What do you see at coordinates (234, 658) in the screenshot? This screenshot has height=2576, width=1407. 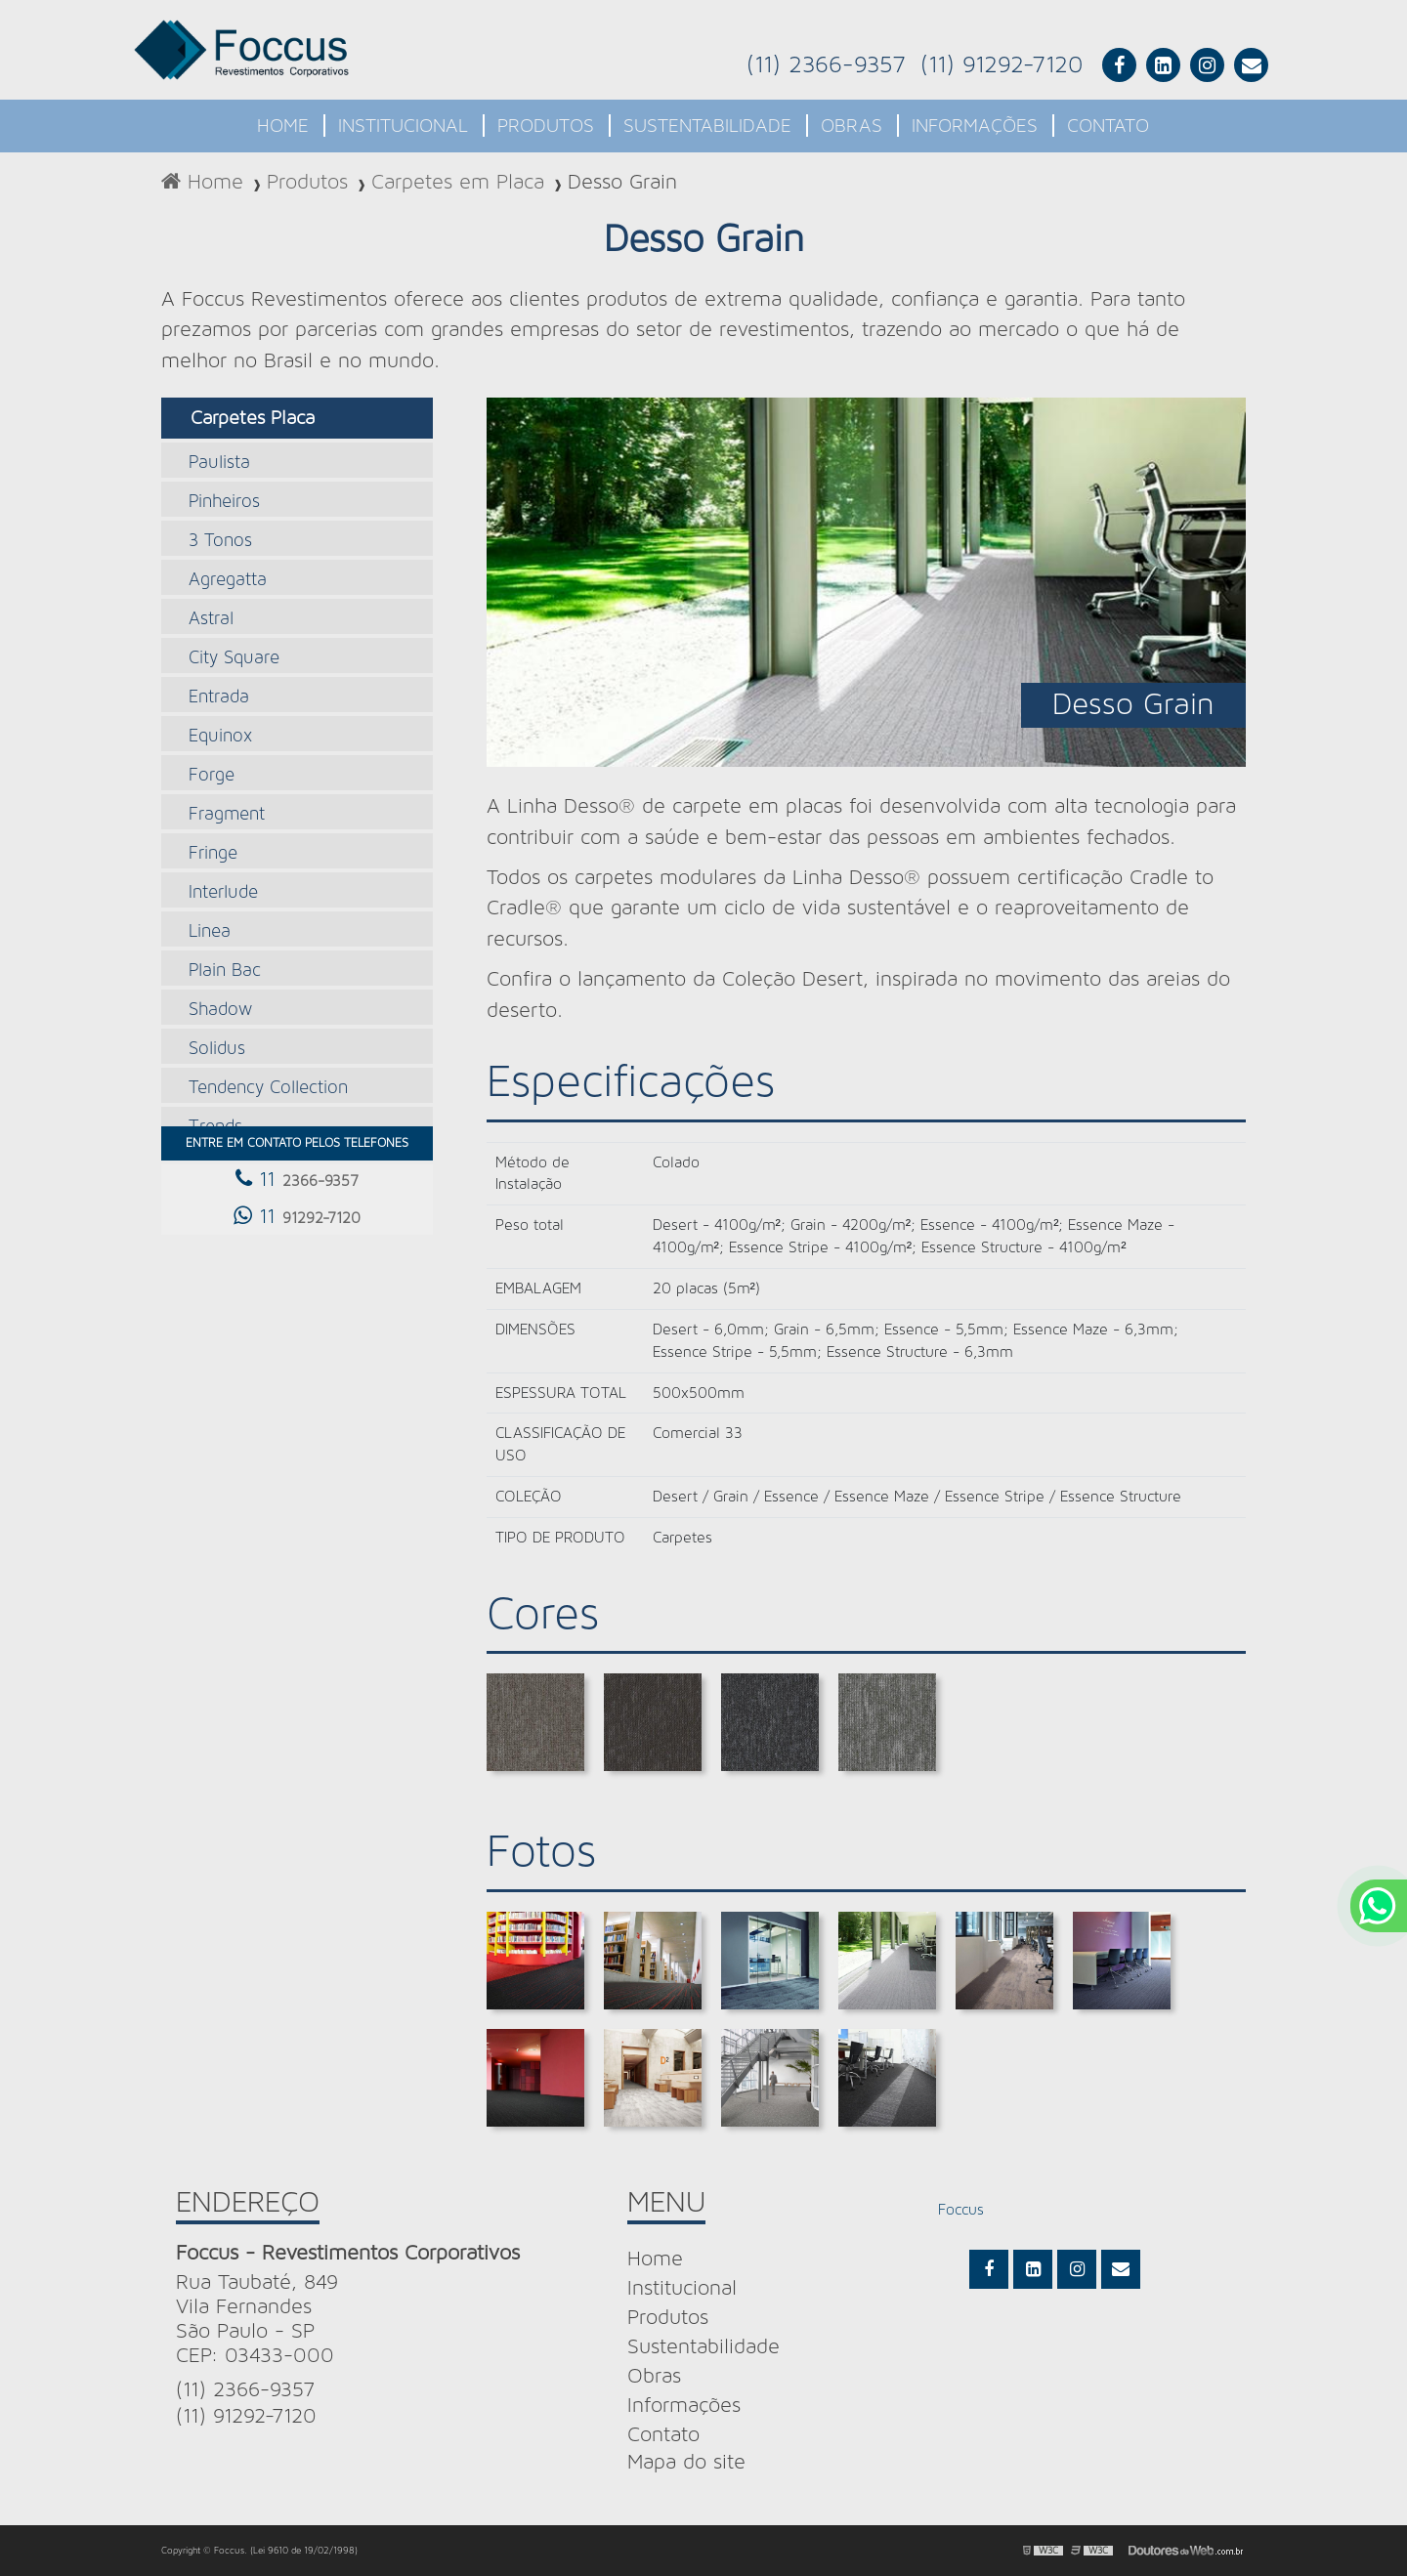 I see `City Square` at bounding box center [234, 658].